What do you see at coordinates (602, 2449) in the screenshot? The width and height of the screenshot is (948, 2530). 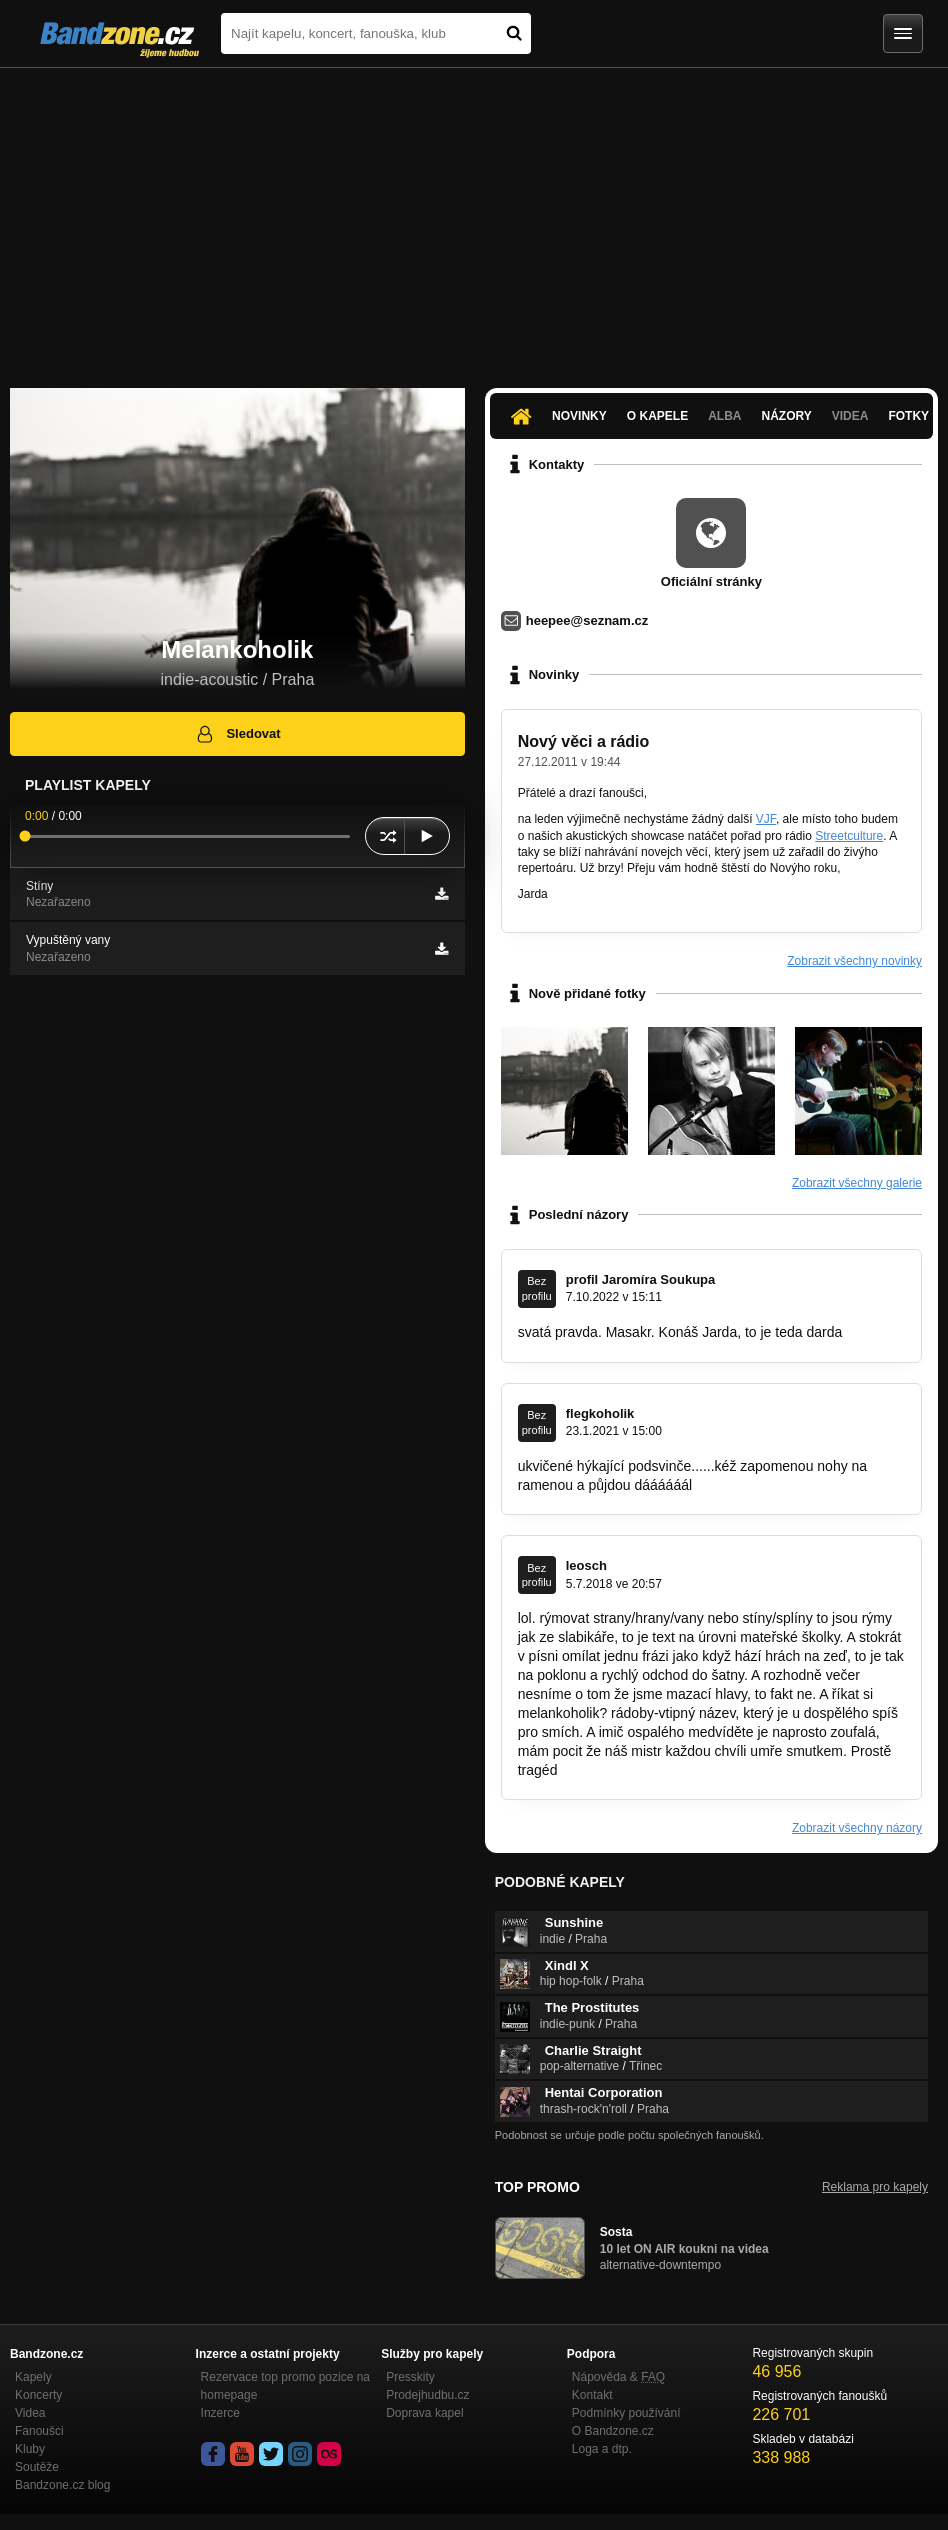 I see `Loga a dtp.` at bounding box center [602, 2449].